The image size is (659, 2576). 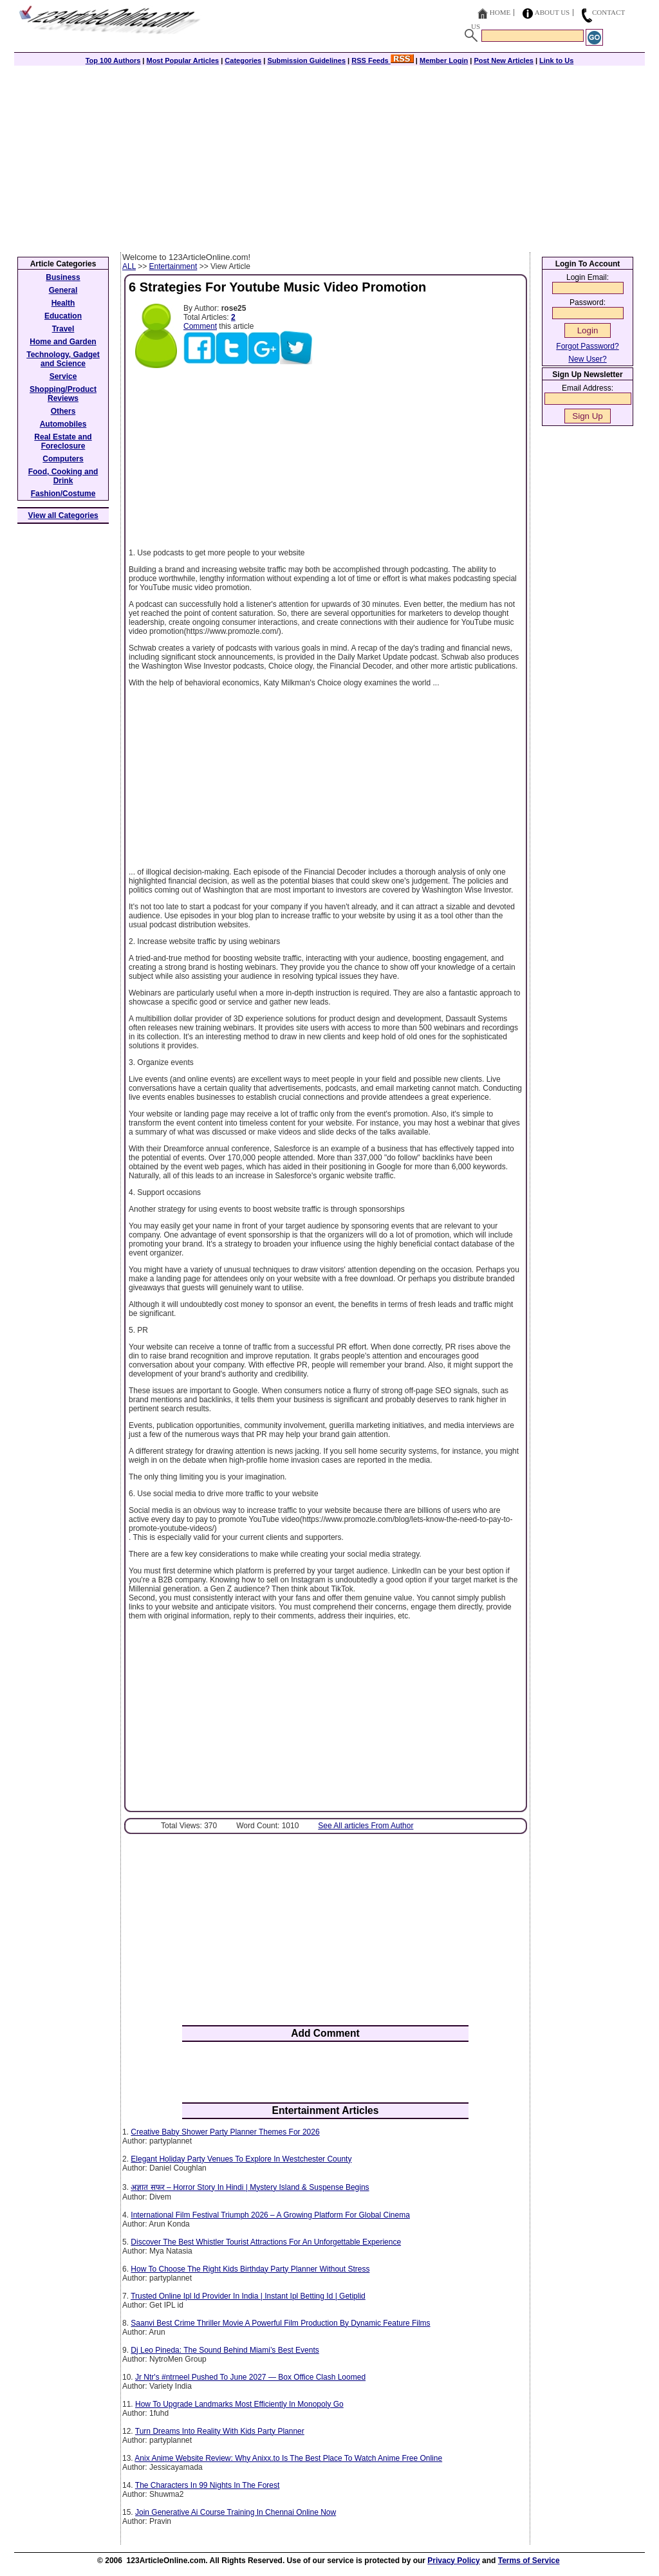 What do you see at coordinates (63, 277) in the screenshot?
I see `Business` at bounding box center [63, 277].